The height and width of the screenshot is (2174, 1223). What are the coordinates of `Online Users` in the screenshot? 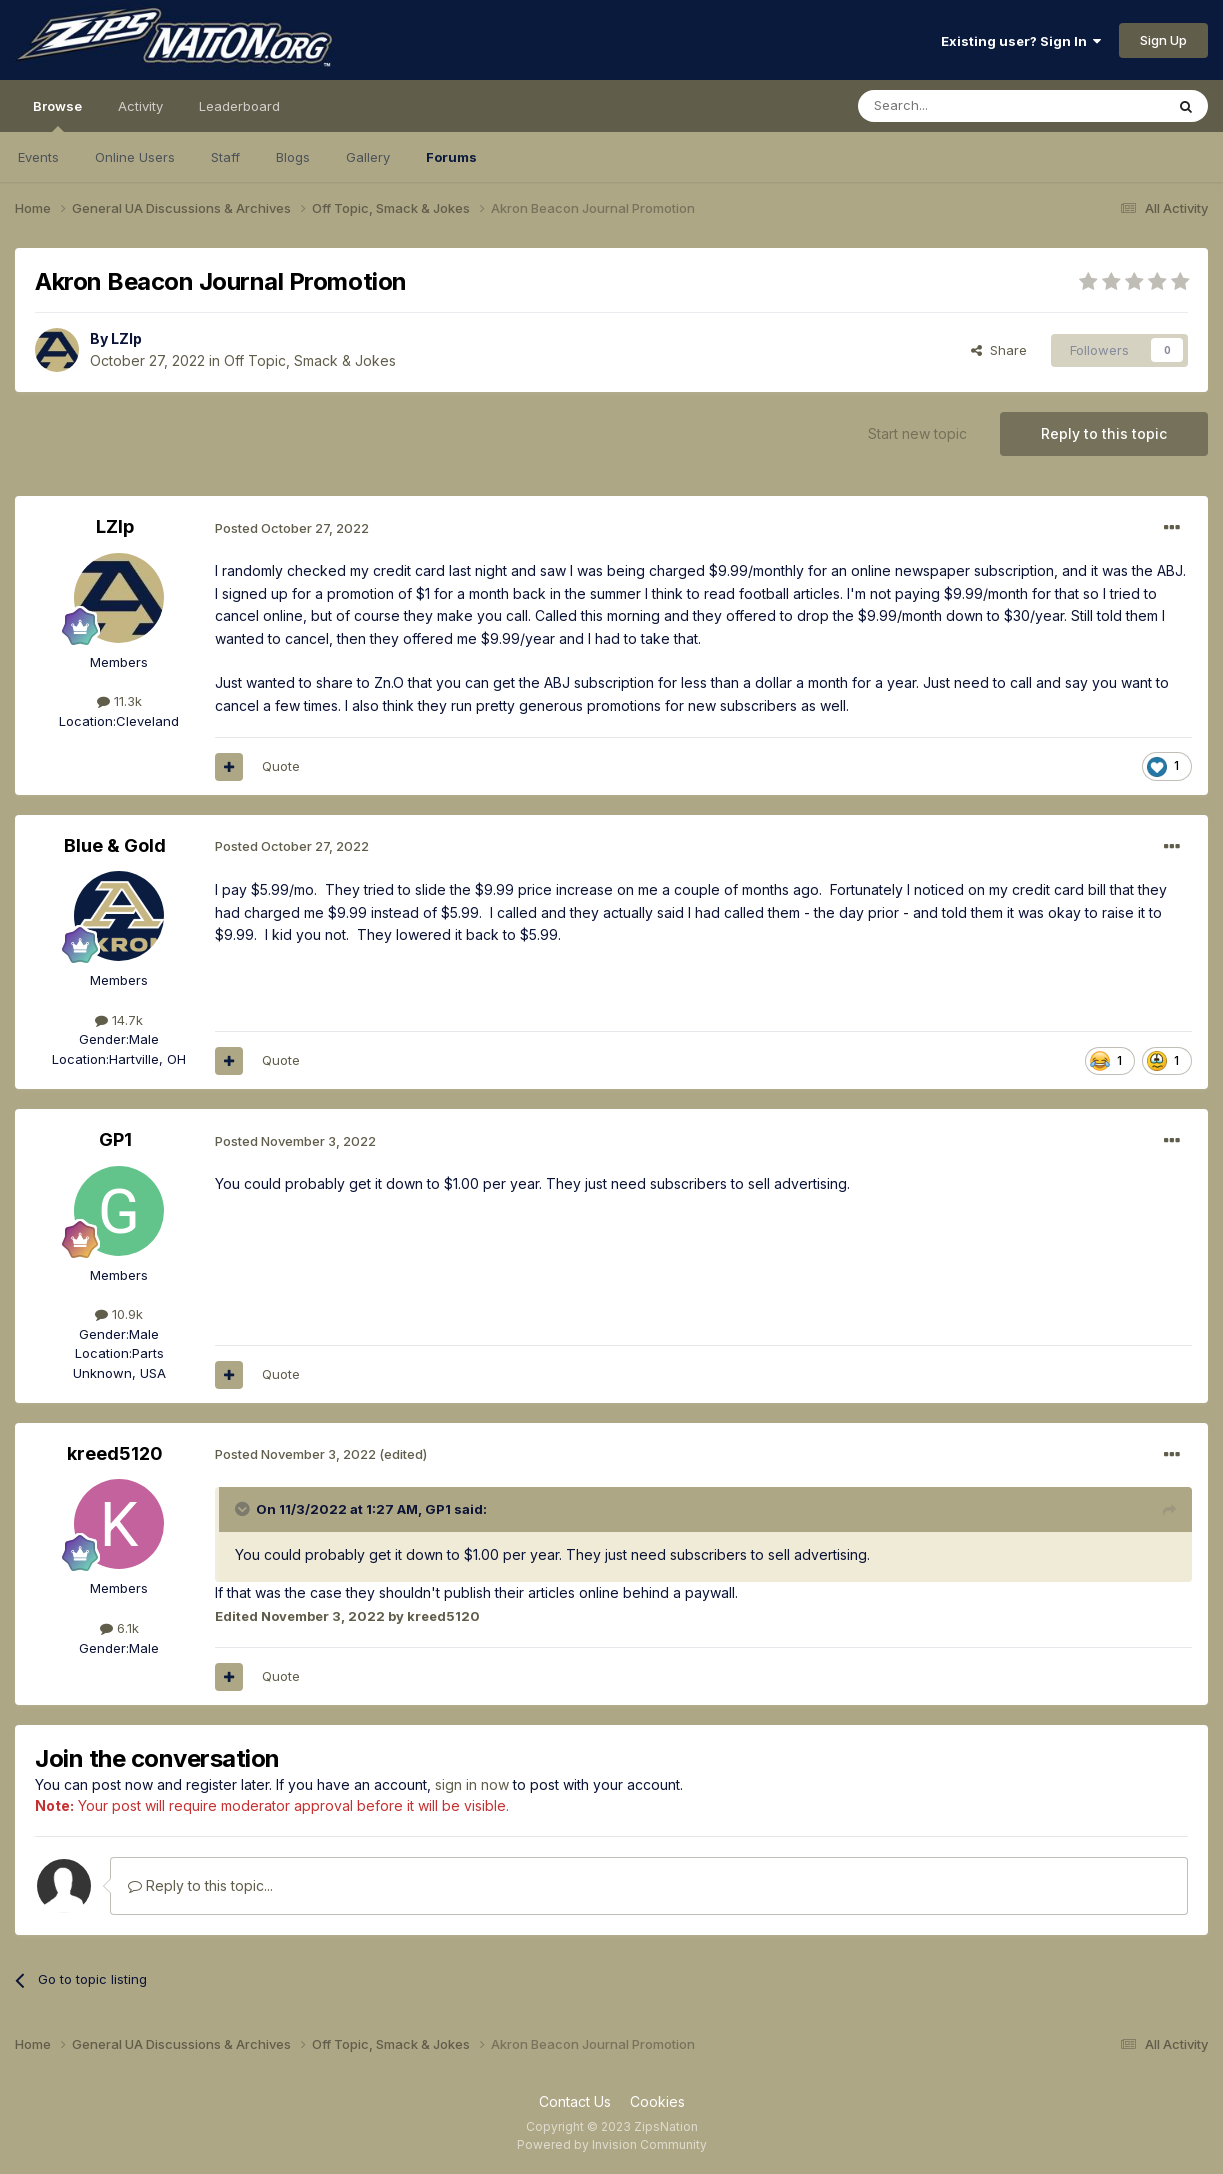 It's located at (135, 157).